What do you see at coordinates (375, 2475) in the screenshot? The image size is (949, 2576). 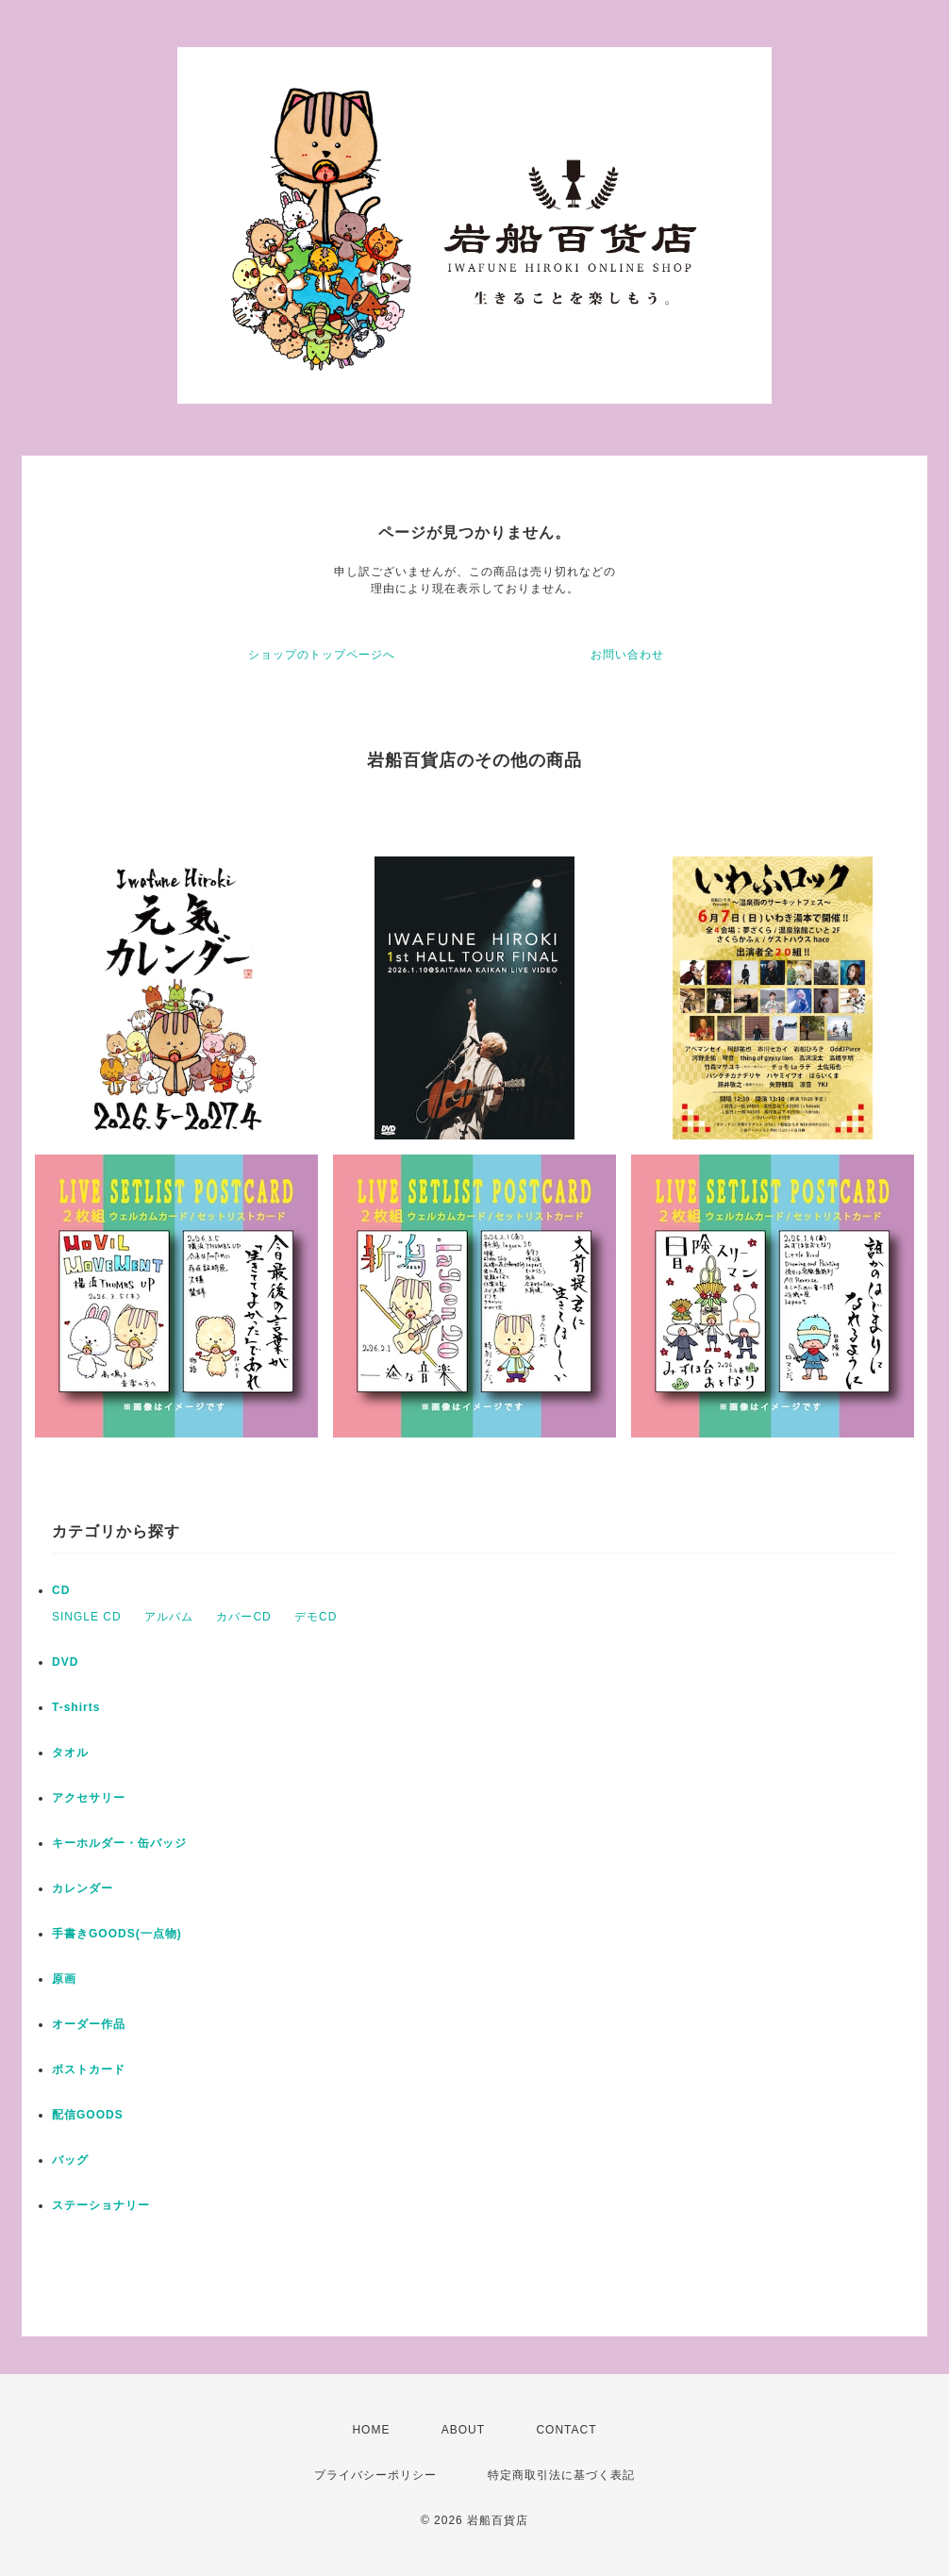 I see `プライバシーポリシー` at bounding box center [375, 2475].